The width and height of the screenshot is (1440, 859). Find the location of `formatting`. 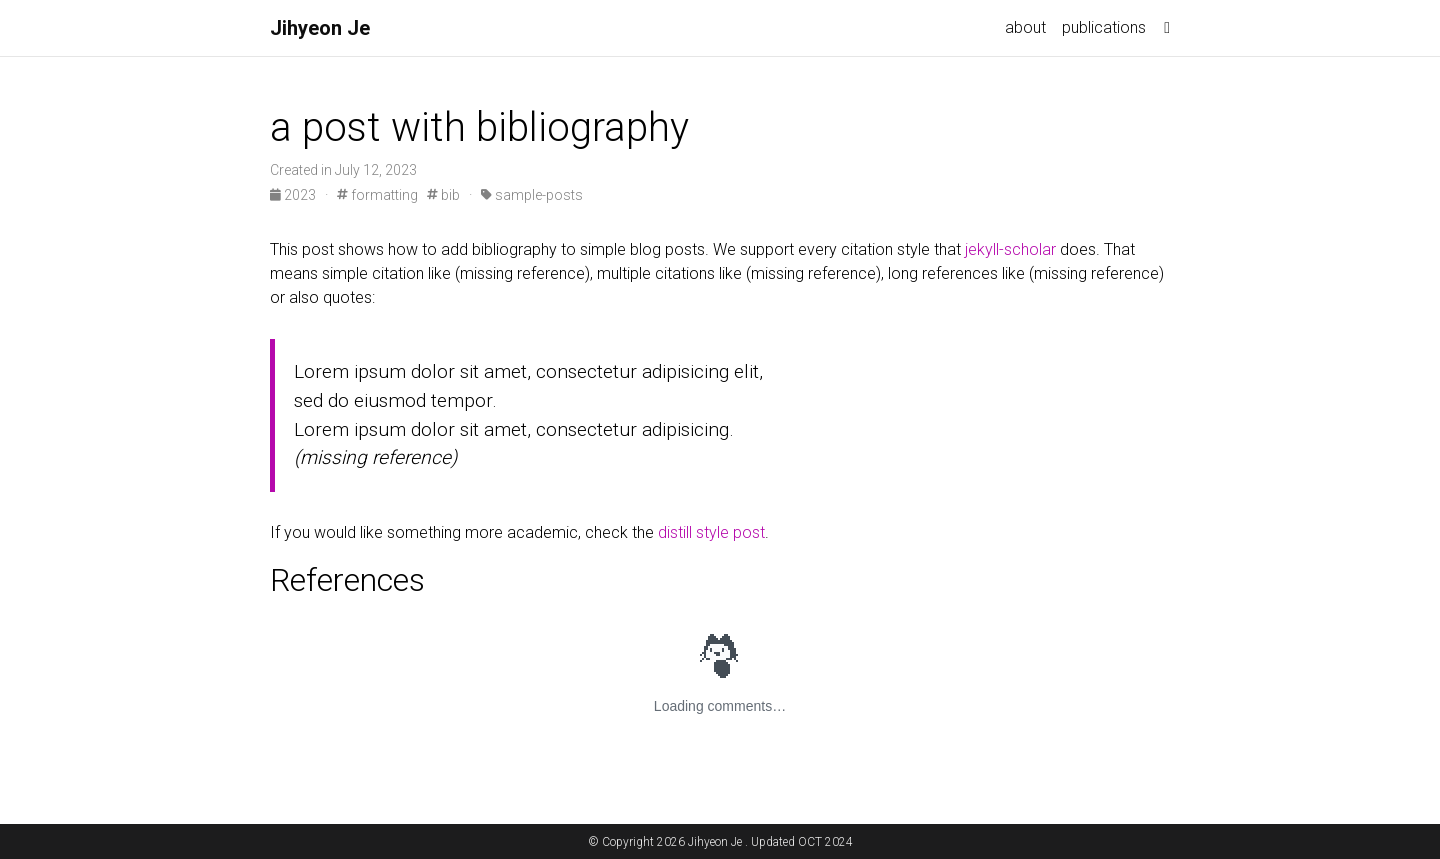

formatting is located at coordinates (377, 195).